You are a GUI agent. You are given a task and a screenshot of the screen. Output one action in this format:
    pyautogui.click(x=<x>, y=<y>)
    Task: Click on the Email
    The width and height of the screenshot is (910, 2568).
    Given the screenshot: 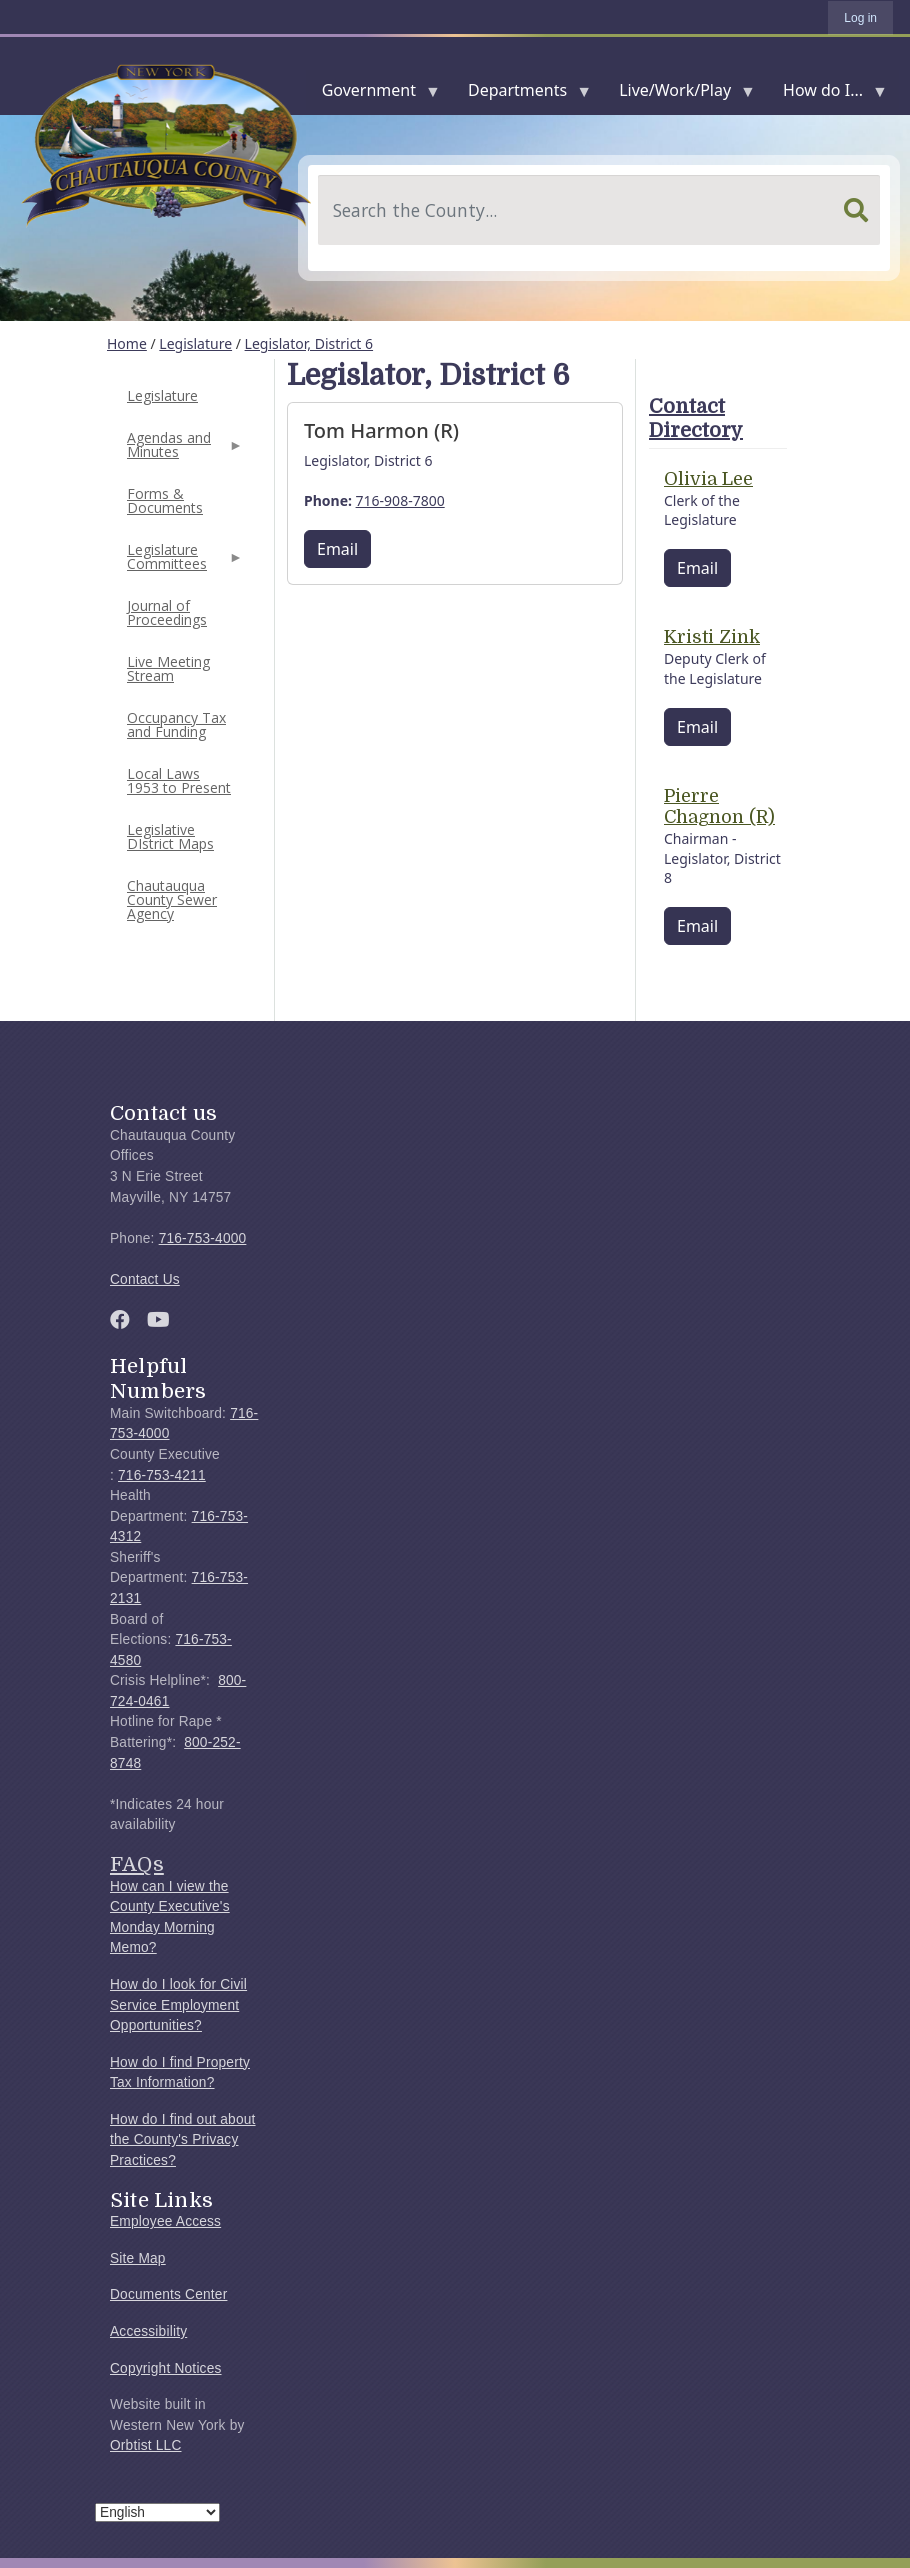 What is the action you would take?
    pyautogui.click(x=337, y=549)
    